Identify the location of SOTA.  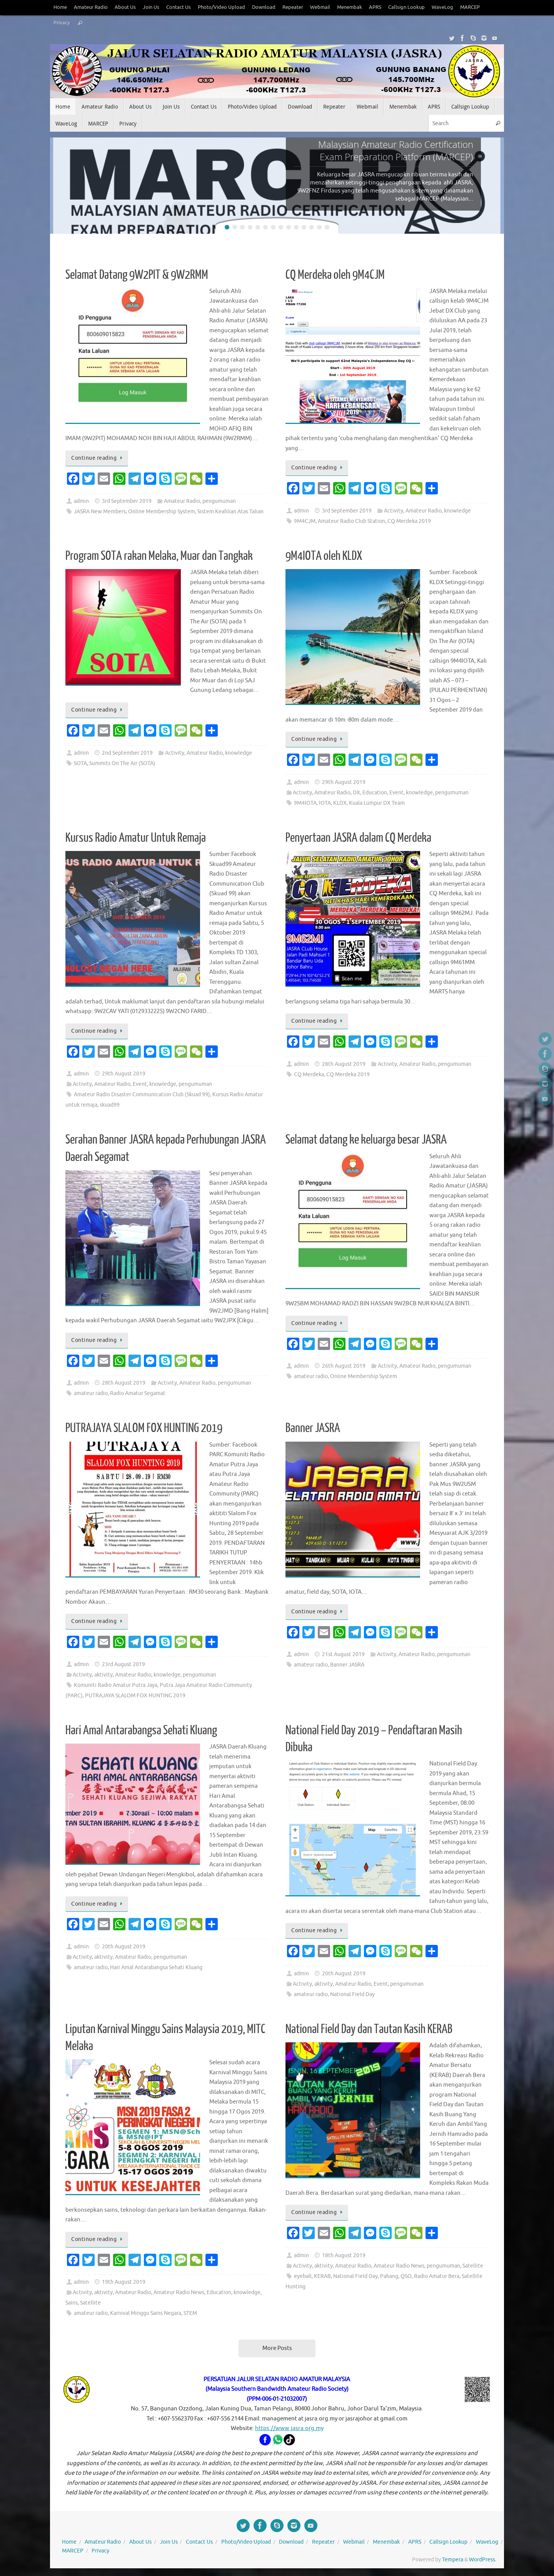
(80, 763).